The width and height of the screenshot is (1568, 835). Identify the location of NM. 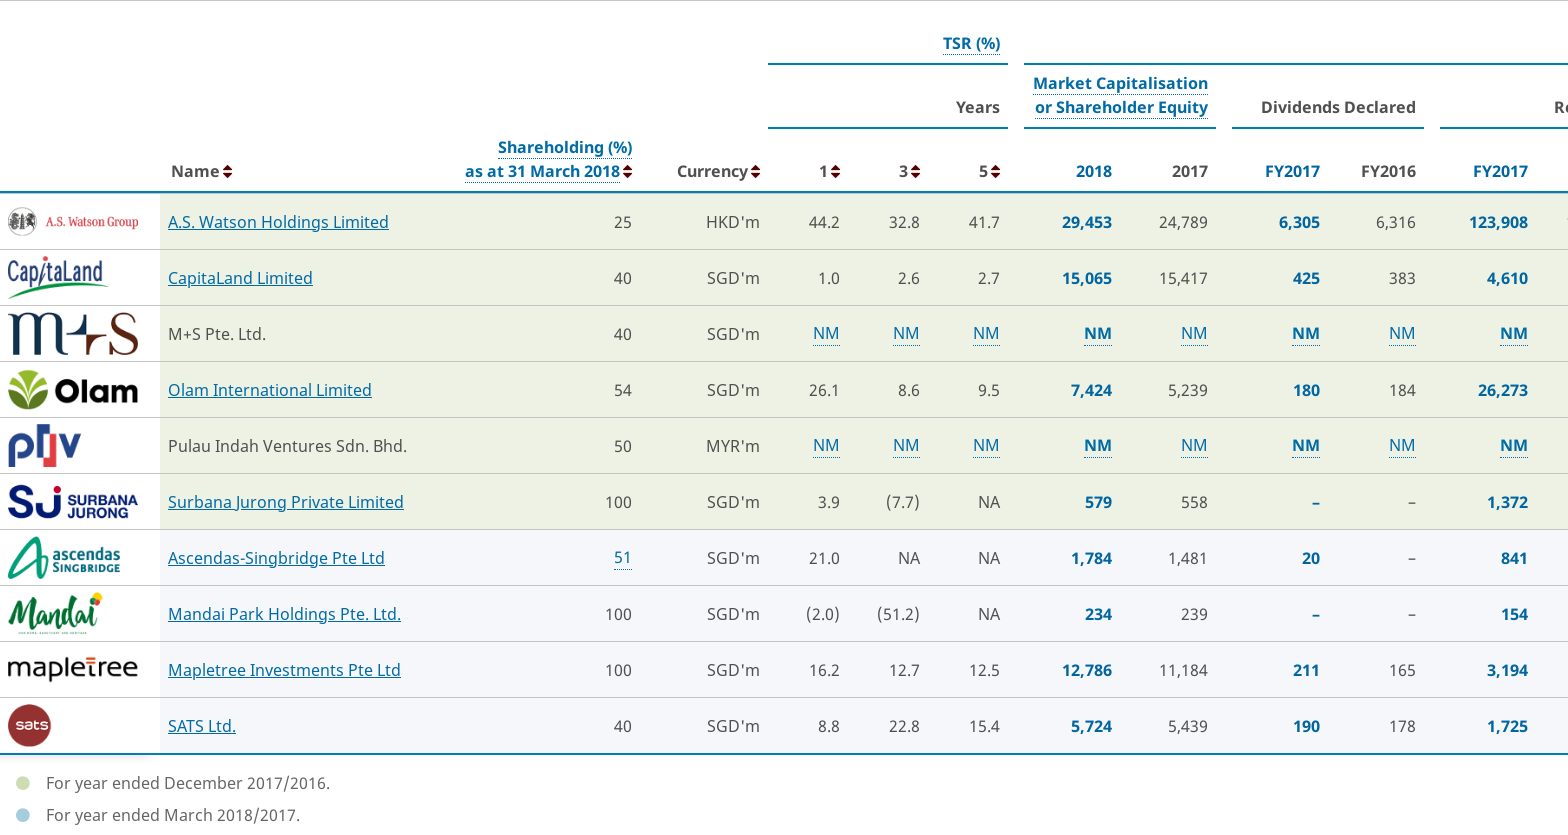
(826, 333).